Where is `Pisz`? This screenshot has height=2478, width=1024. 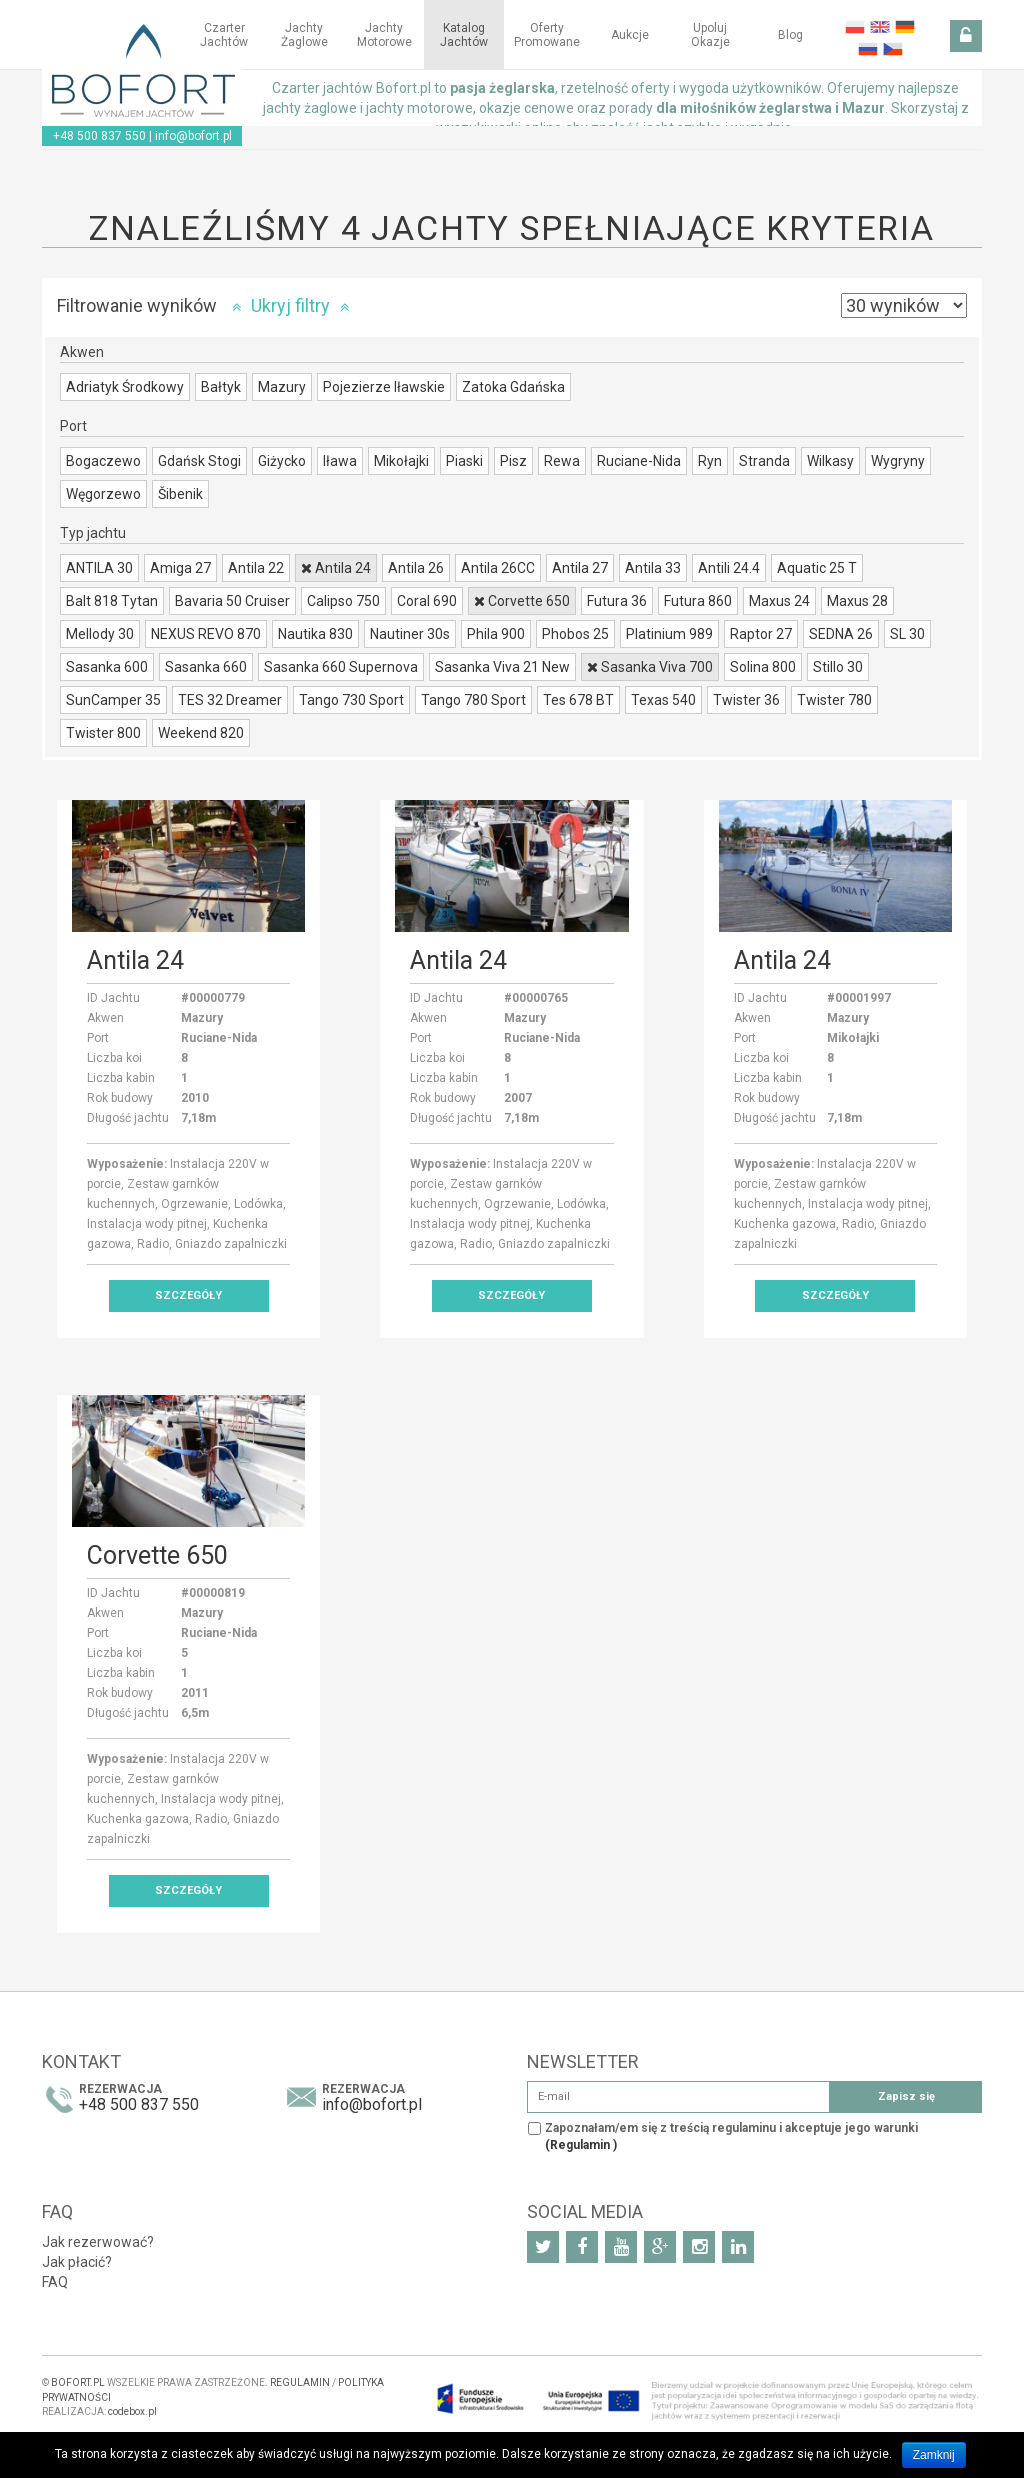
Pisz is located at coordinates (513, 461).